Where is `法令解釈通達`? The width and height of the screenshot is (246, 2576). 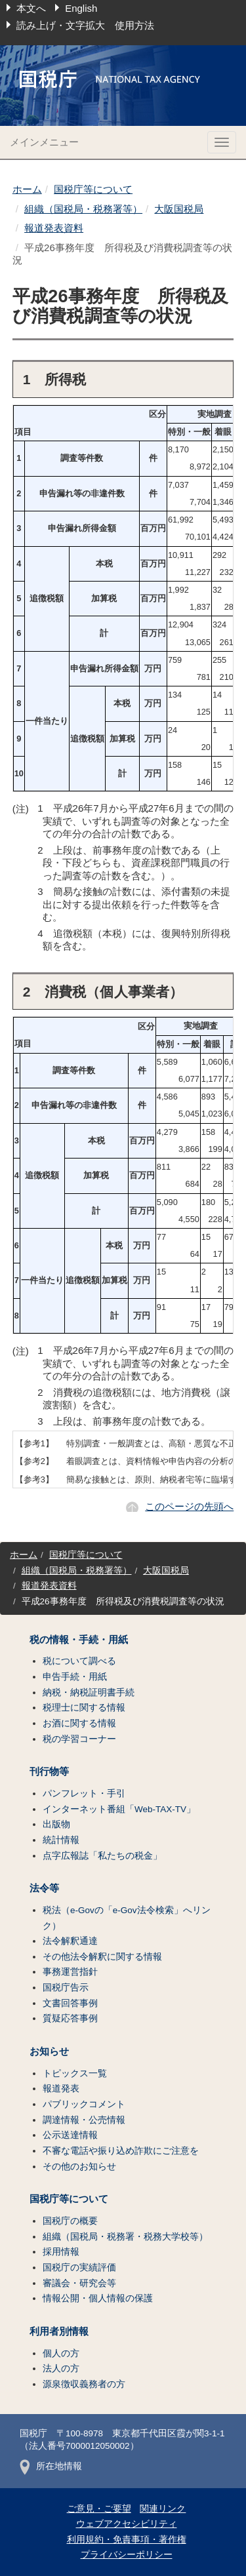
法令解釈通達 is located at coordinates (70, 1941).